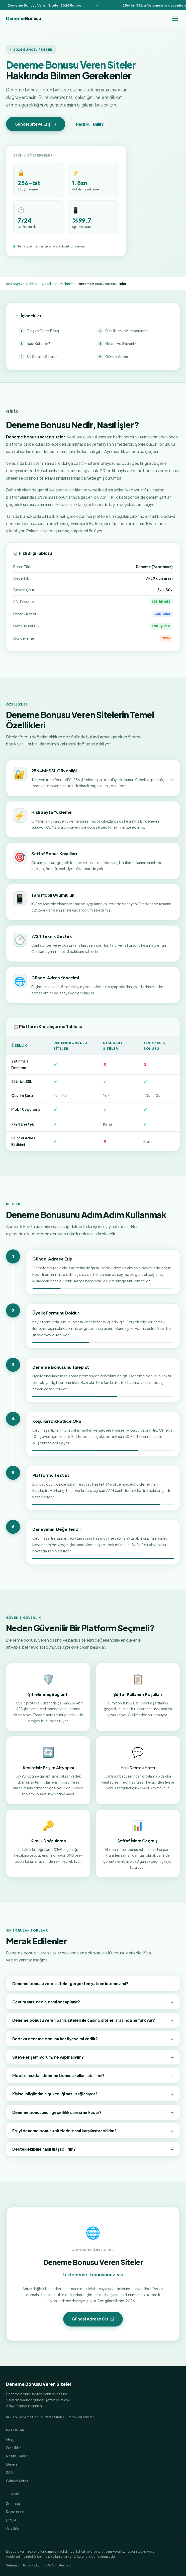 This screenshot has width=186, height=2576. What do you see at coordinates (93, 2094) in the screenshot?
I see `Kişisel bilgilerimin güvenliği nasıl sağlanıyor?` at bounding box center [93, 2094].